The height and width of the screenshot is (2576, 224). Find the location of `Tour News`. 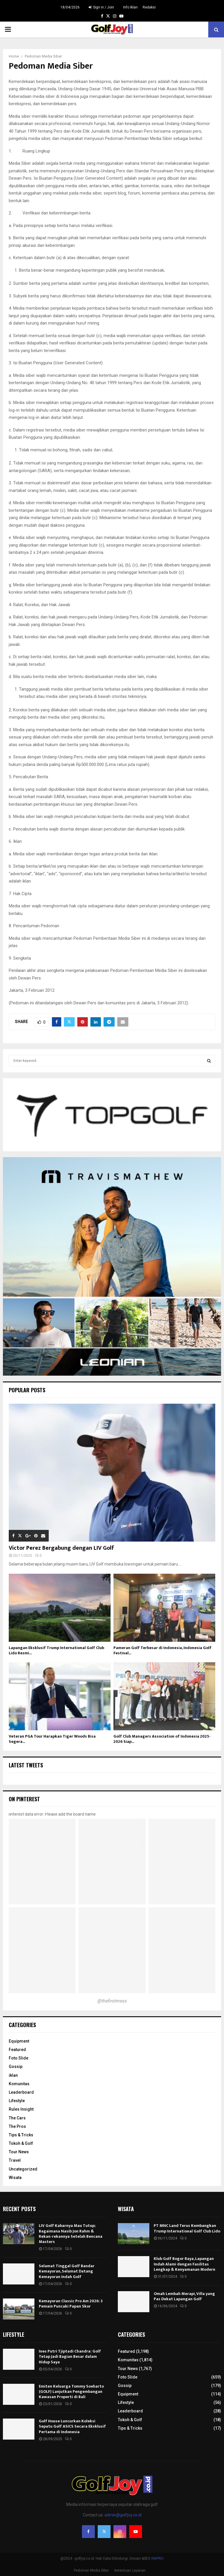

Tour News is located at coordinates (19, 2151).